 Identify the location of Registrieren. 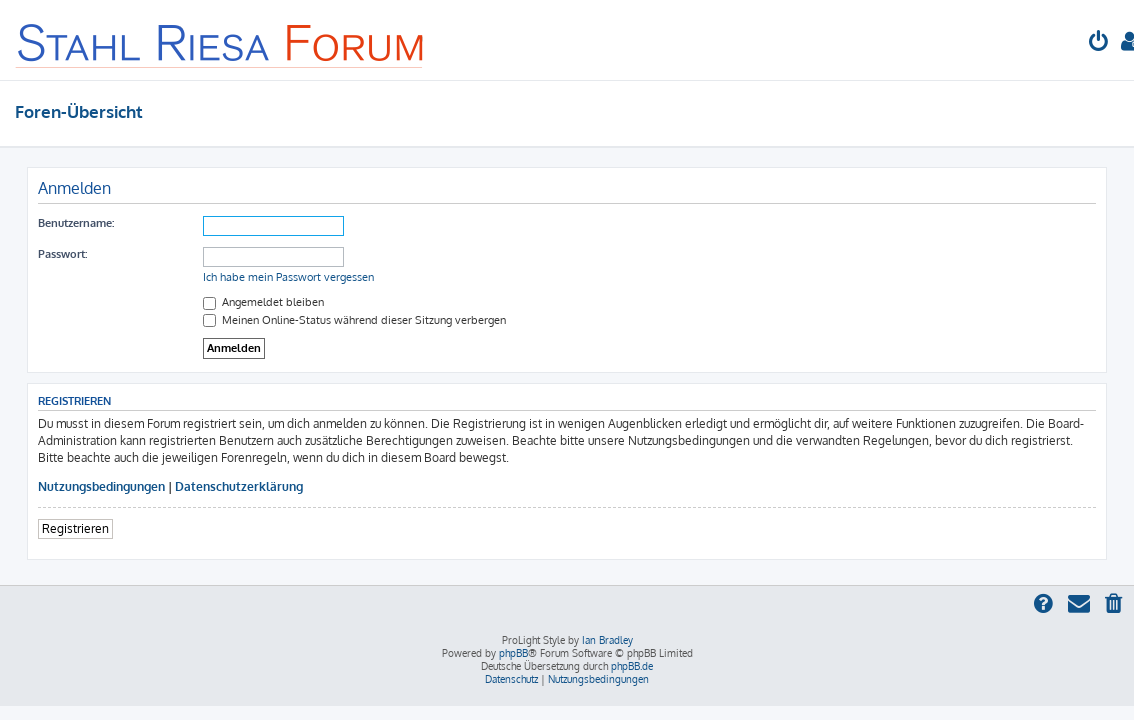
(75, 528).